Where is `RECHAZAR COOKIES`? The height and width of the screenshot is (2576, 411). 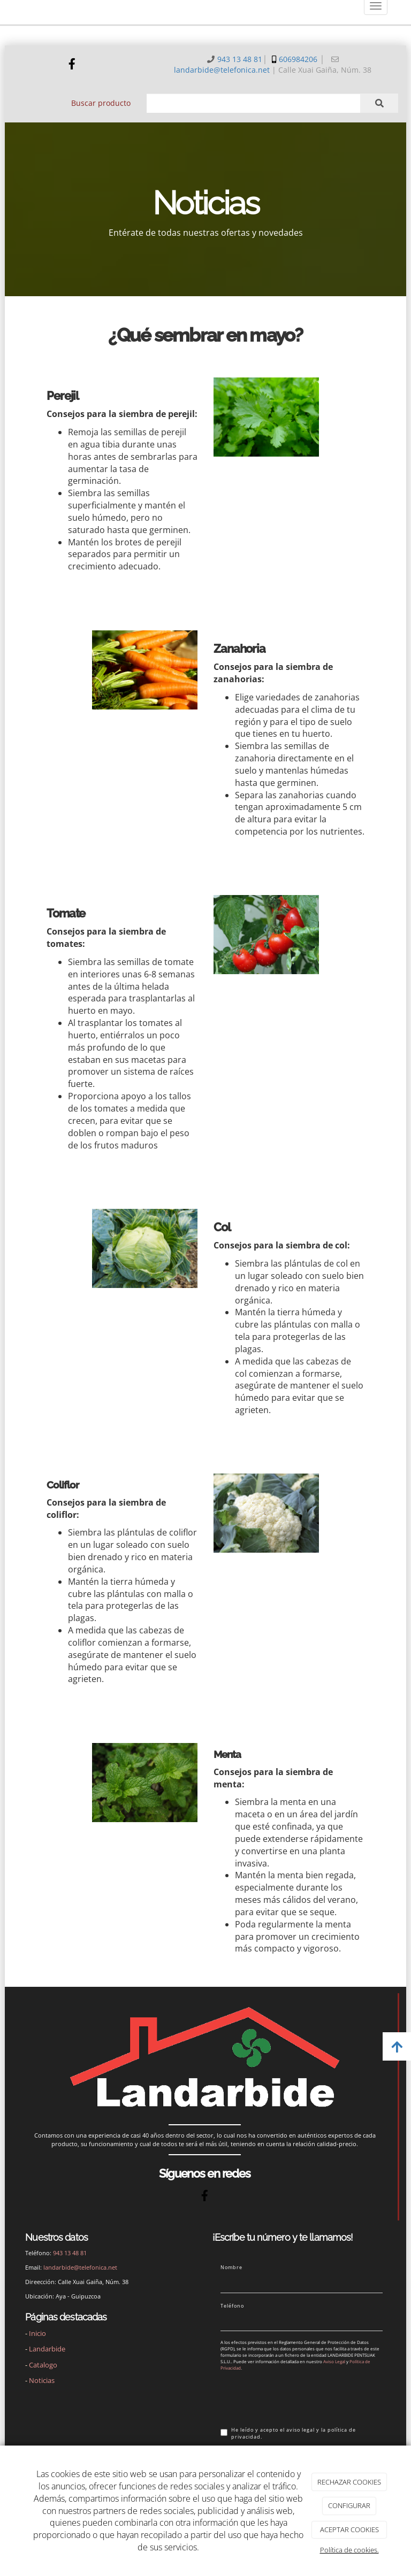 RECHAZAR COOKIES is located at coordinates (349, 2482).